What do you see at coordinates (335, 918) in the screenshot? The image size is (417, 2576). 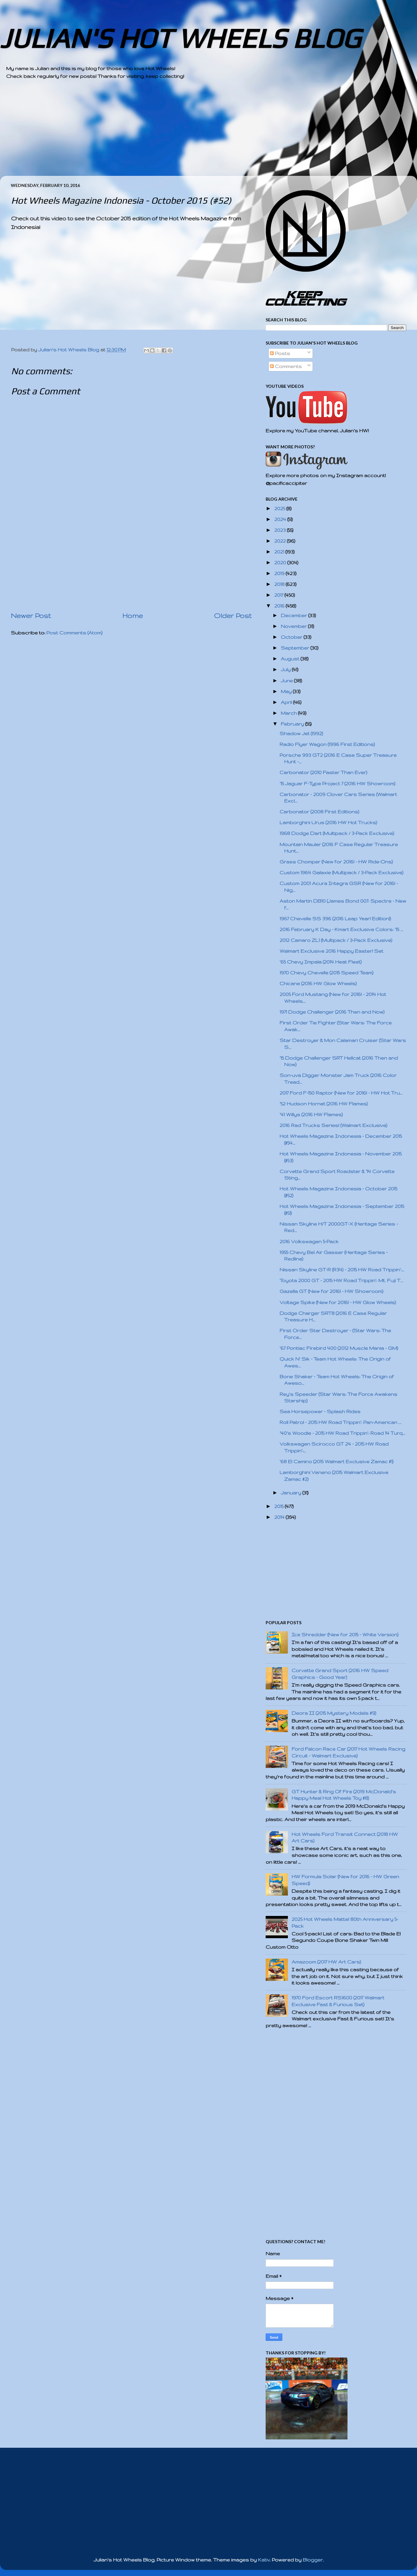 I see `1967 Chevelle SS 396 (2016 Leap Year! Edition!)` at bounding box center [335, 918].